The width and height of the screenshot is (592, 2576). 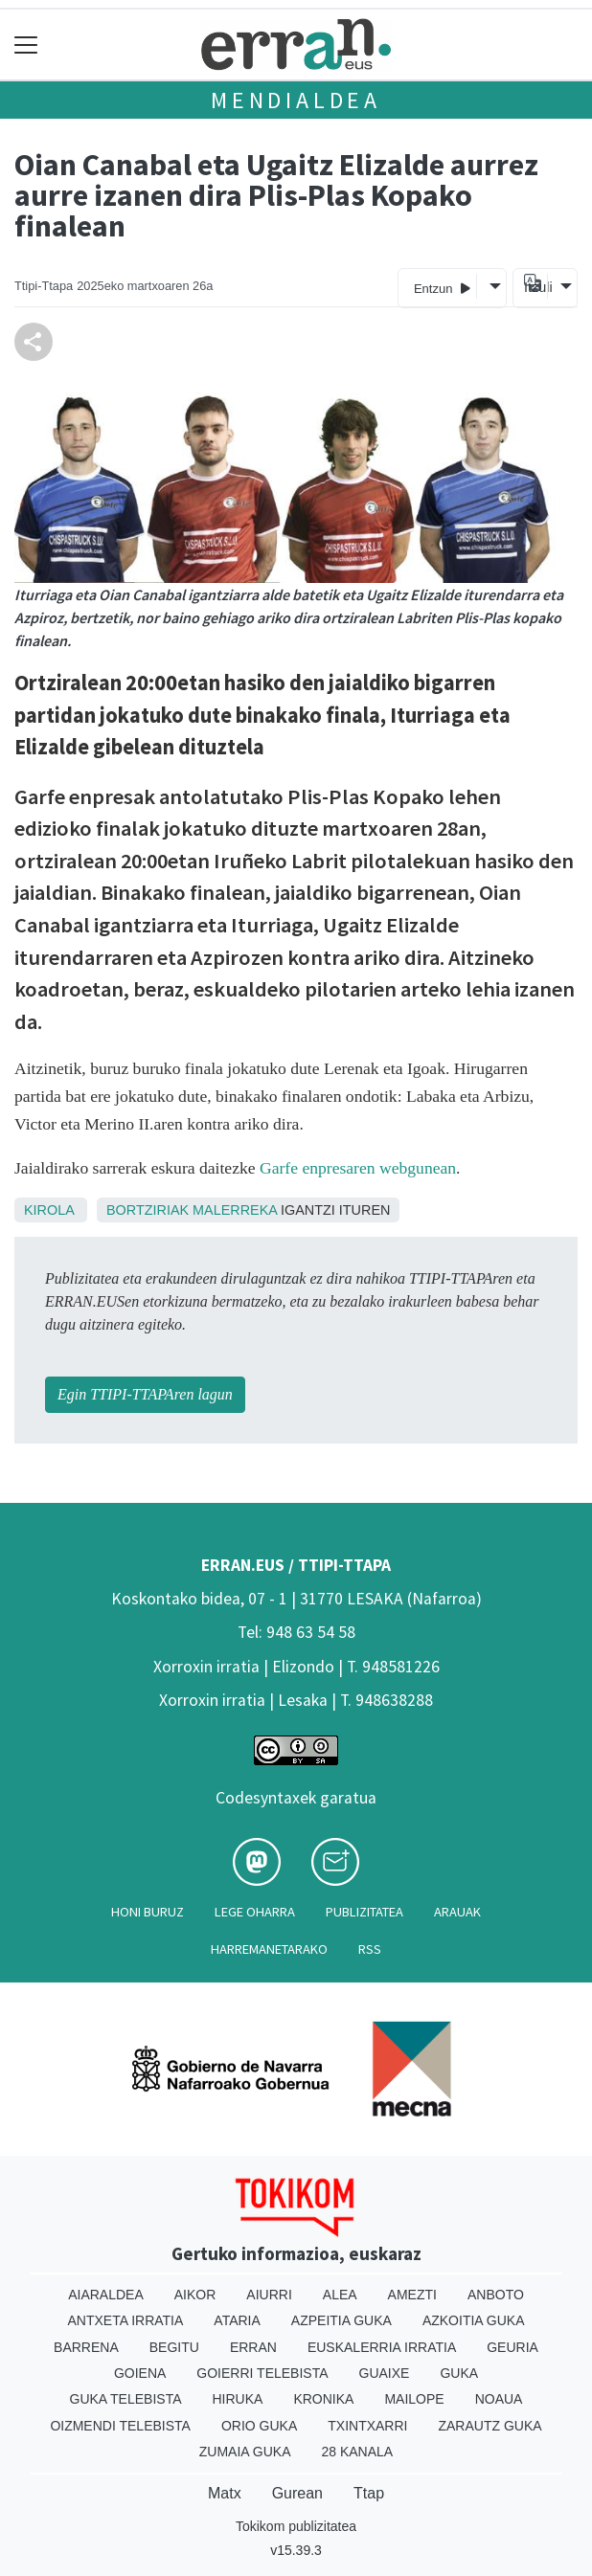 What do you see at coordinates (262, 2373) in the screenshot?
I see `Goierri telebista` at bounding box center [262, 2373].